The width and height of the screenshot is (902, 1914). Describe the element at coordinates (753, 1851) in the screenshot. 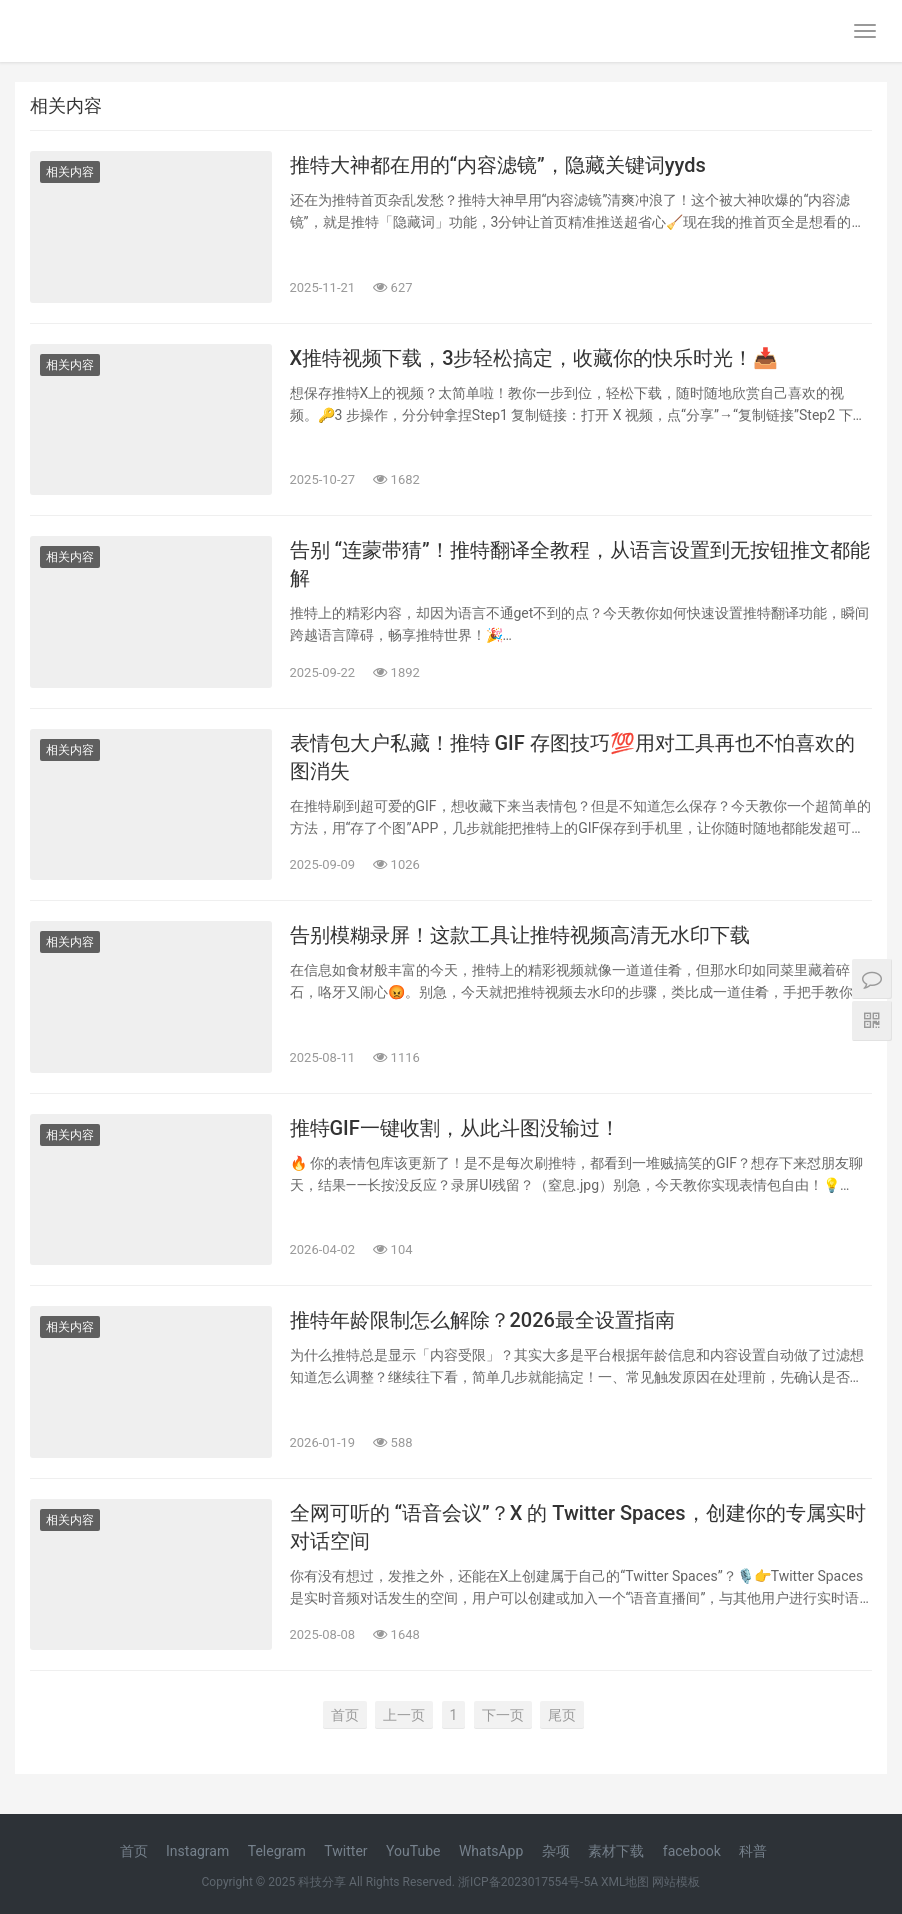

I see `科普` at that location.